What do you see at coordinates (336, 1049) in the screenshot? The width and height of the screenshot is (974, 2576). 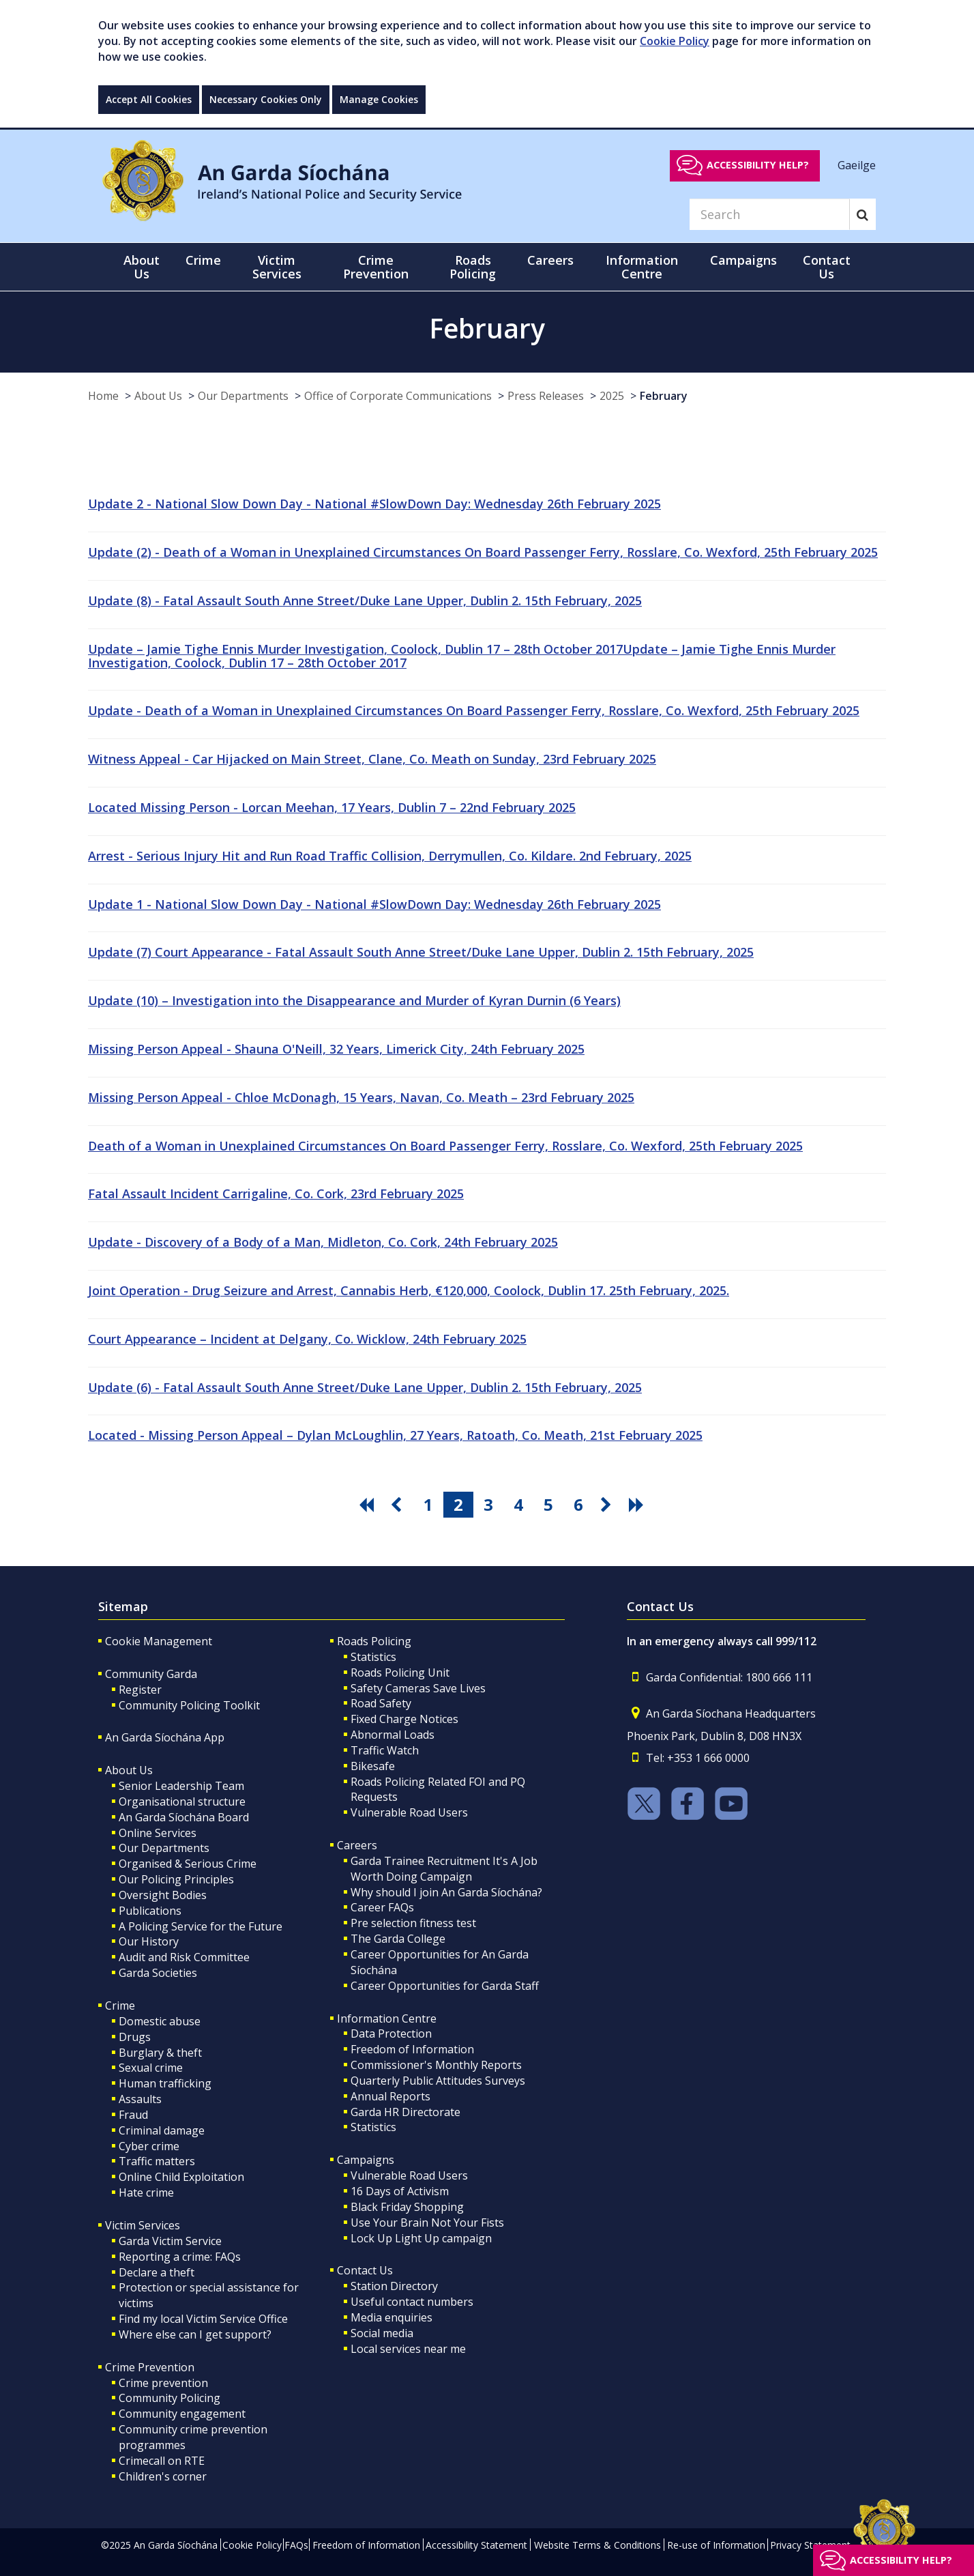 I see `Missing Person Appeal - Shauna O'Neill, 32 Years, Limerick City, 24th February 2025` at bounding box center [336, 1049].